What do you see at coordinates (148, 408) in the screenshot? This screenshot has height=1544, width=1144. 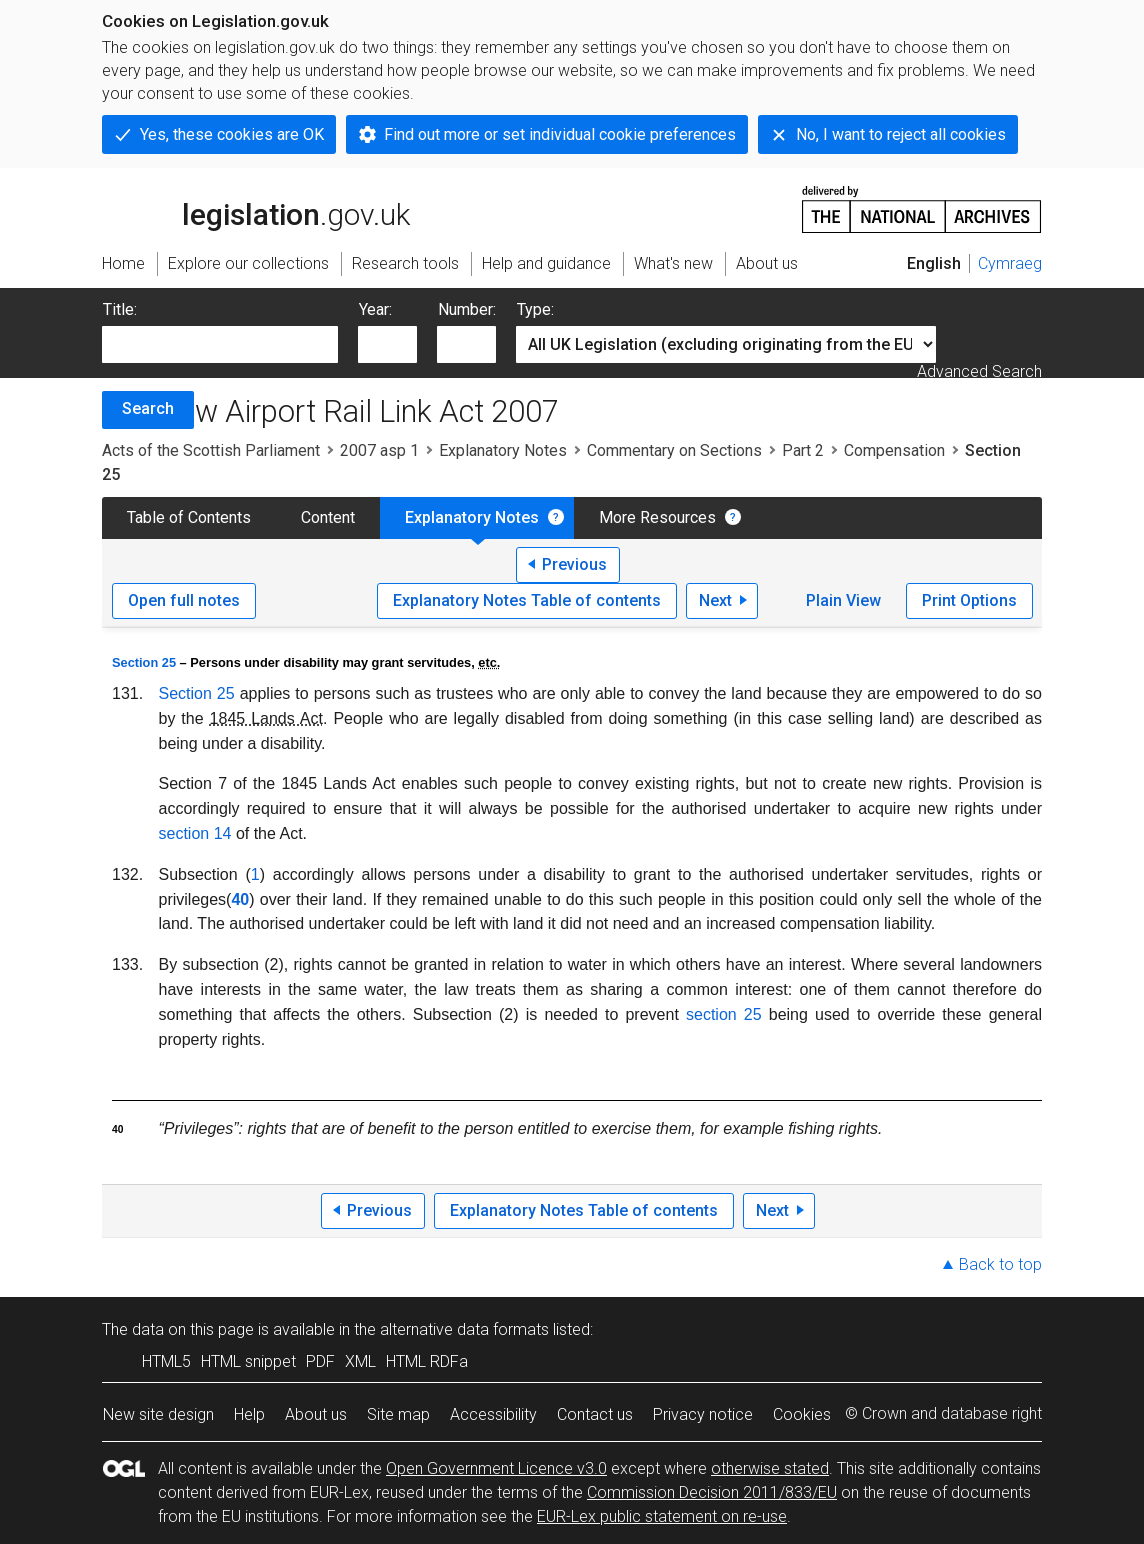 I see `Search` at bounding box center [148, 408].